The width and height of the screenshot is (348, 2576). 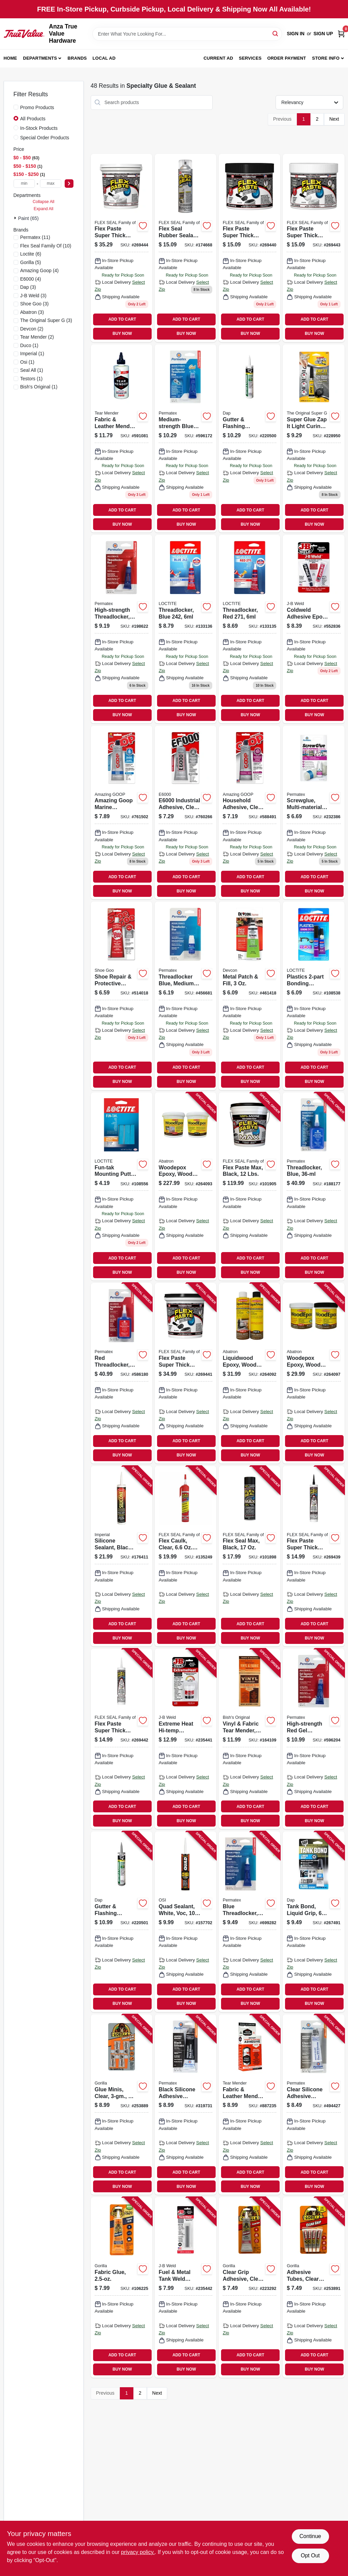 I want to click on [Go to threadlocker-red-079340271005 product page], so click(x=249, y=629).